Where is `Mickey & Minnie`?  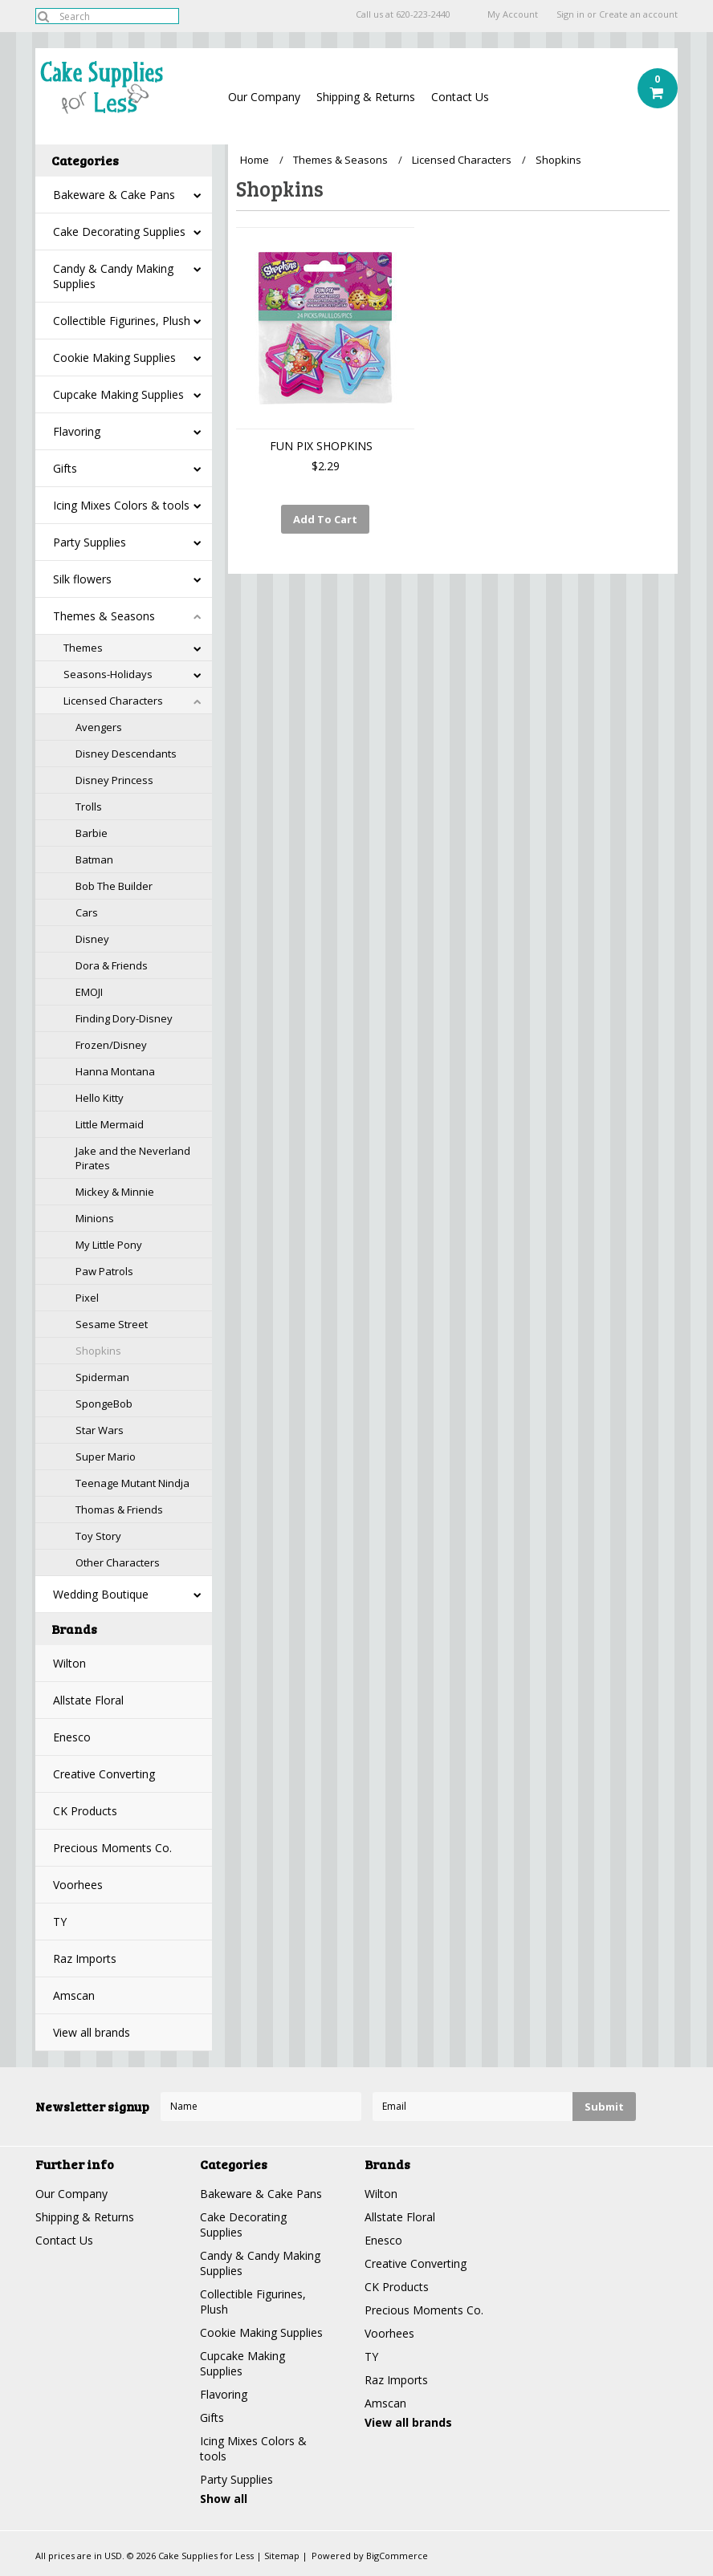 Mickey & Minnie is located at coordinates (114, 1191).